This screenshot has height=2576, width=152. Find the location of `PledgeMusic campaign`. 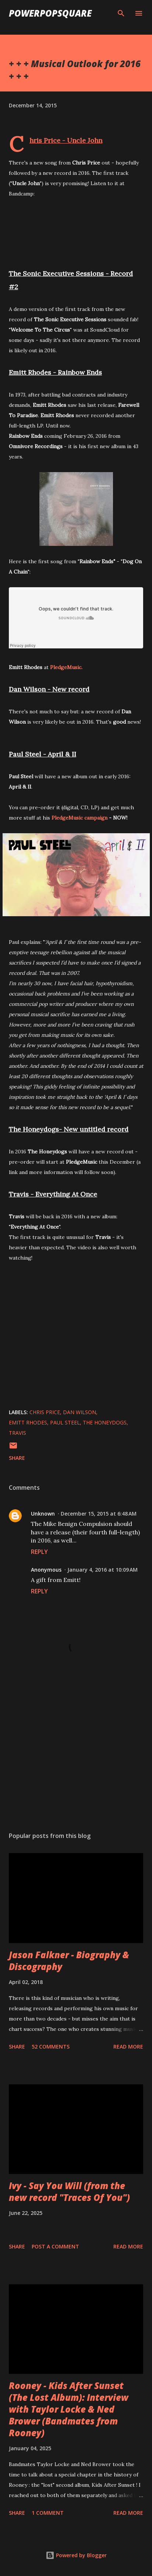

PledgeMusic campaign is located at coordinates (79, 817).